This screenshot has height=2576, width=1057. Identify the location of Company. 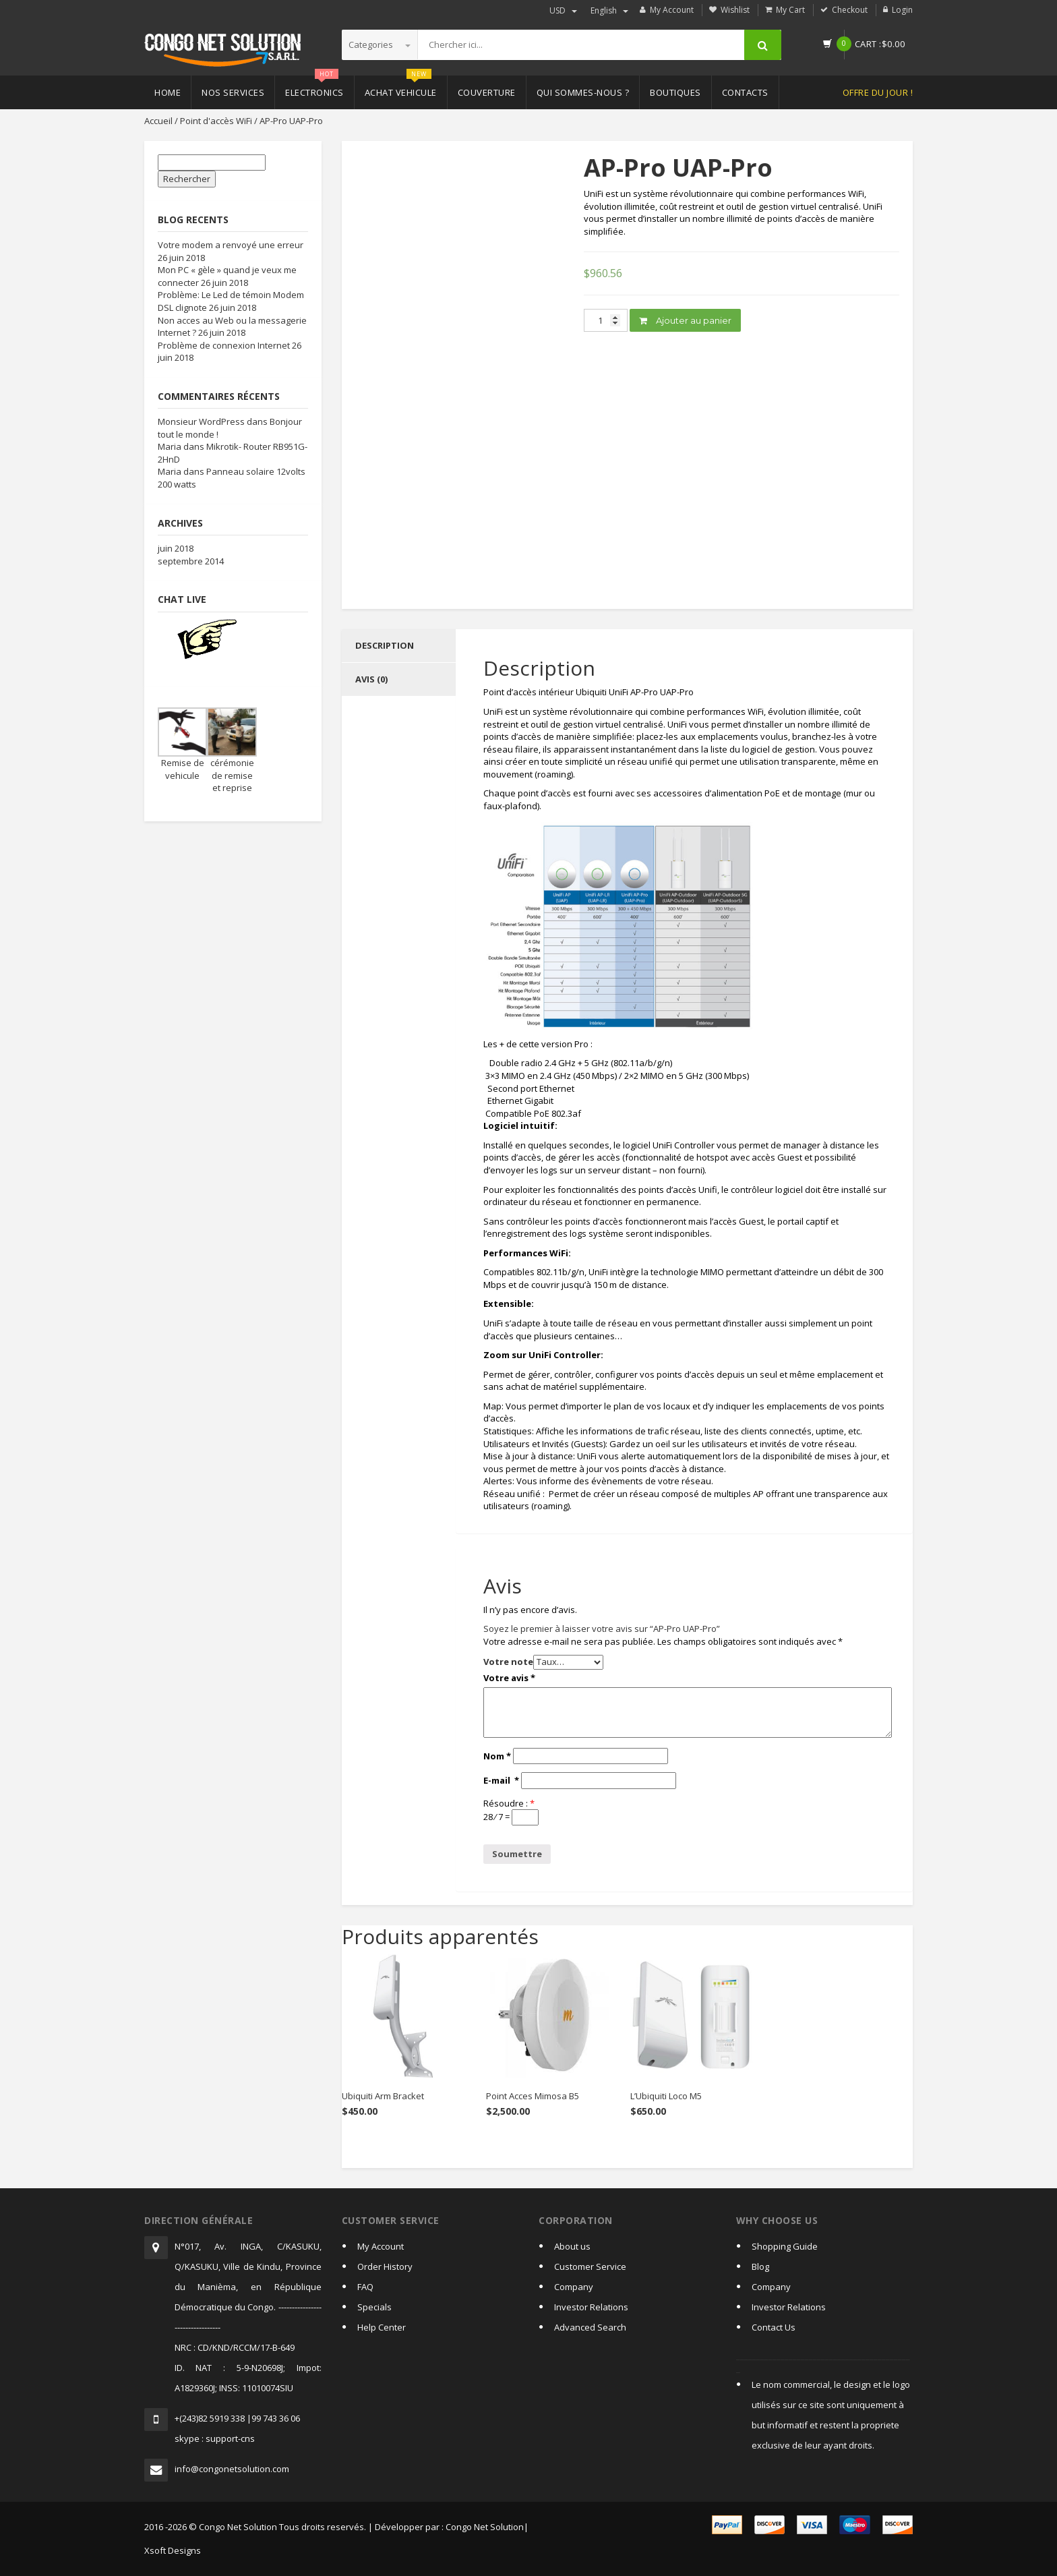
(573, 2287).